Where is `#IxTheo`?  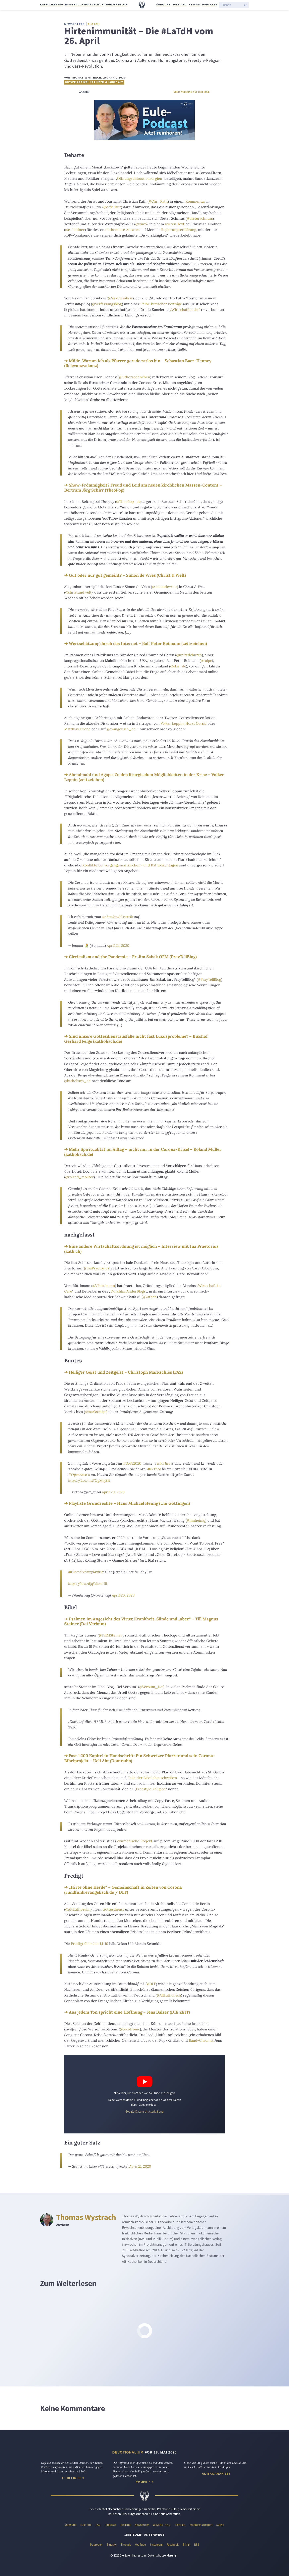 #IxTheo is located at coordinates (163, 1463).